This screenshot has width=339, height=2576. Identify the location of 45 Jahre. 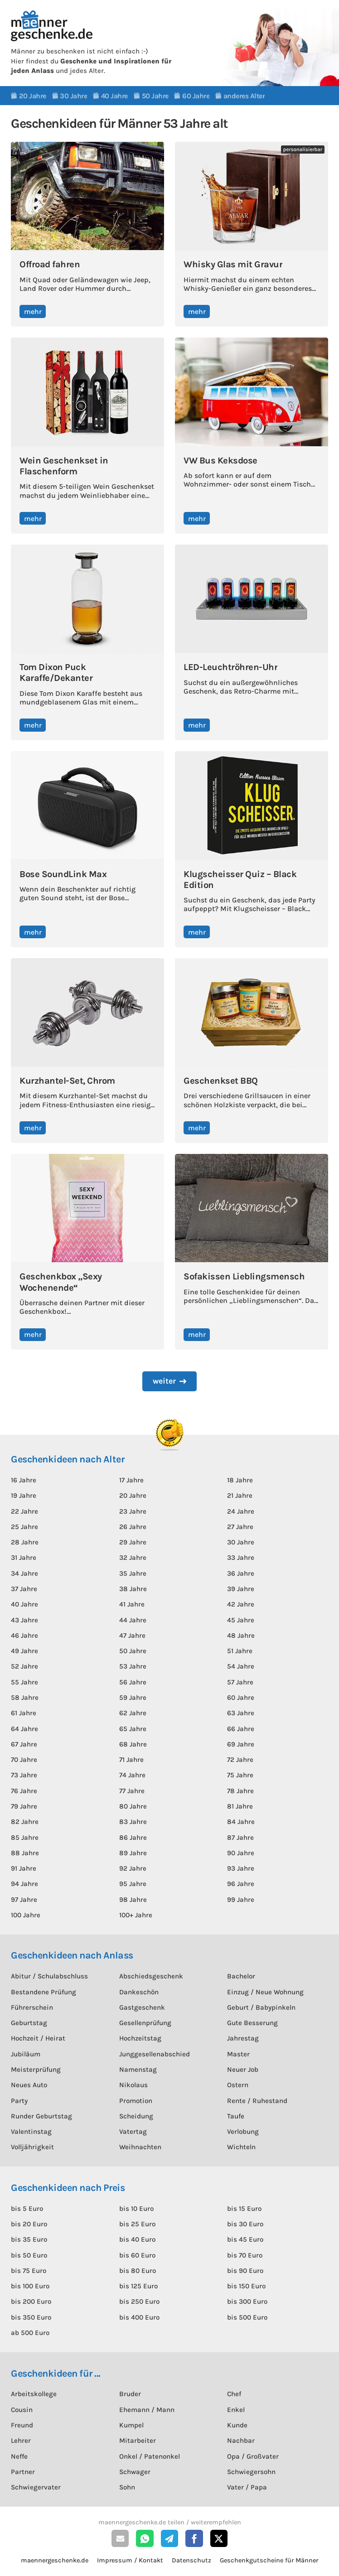
(240, 1620).